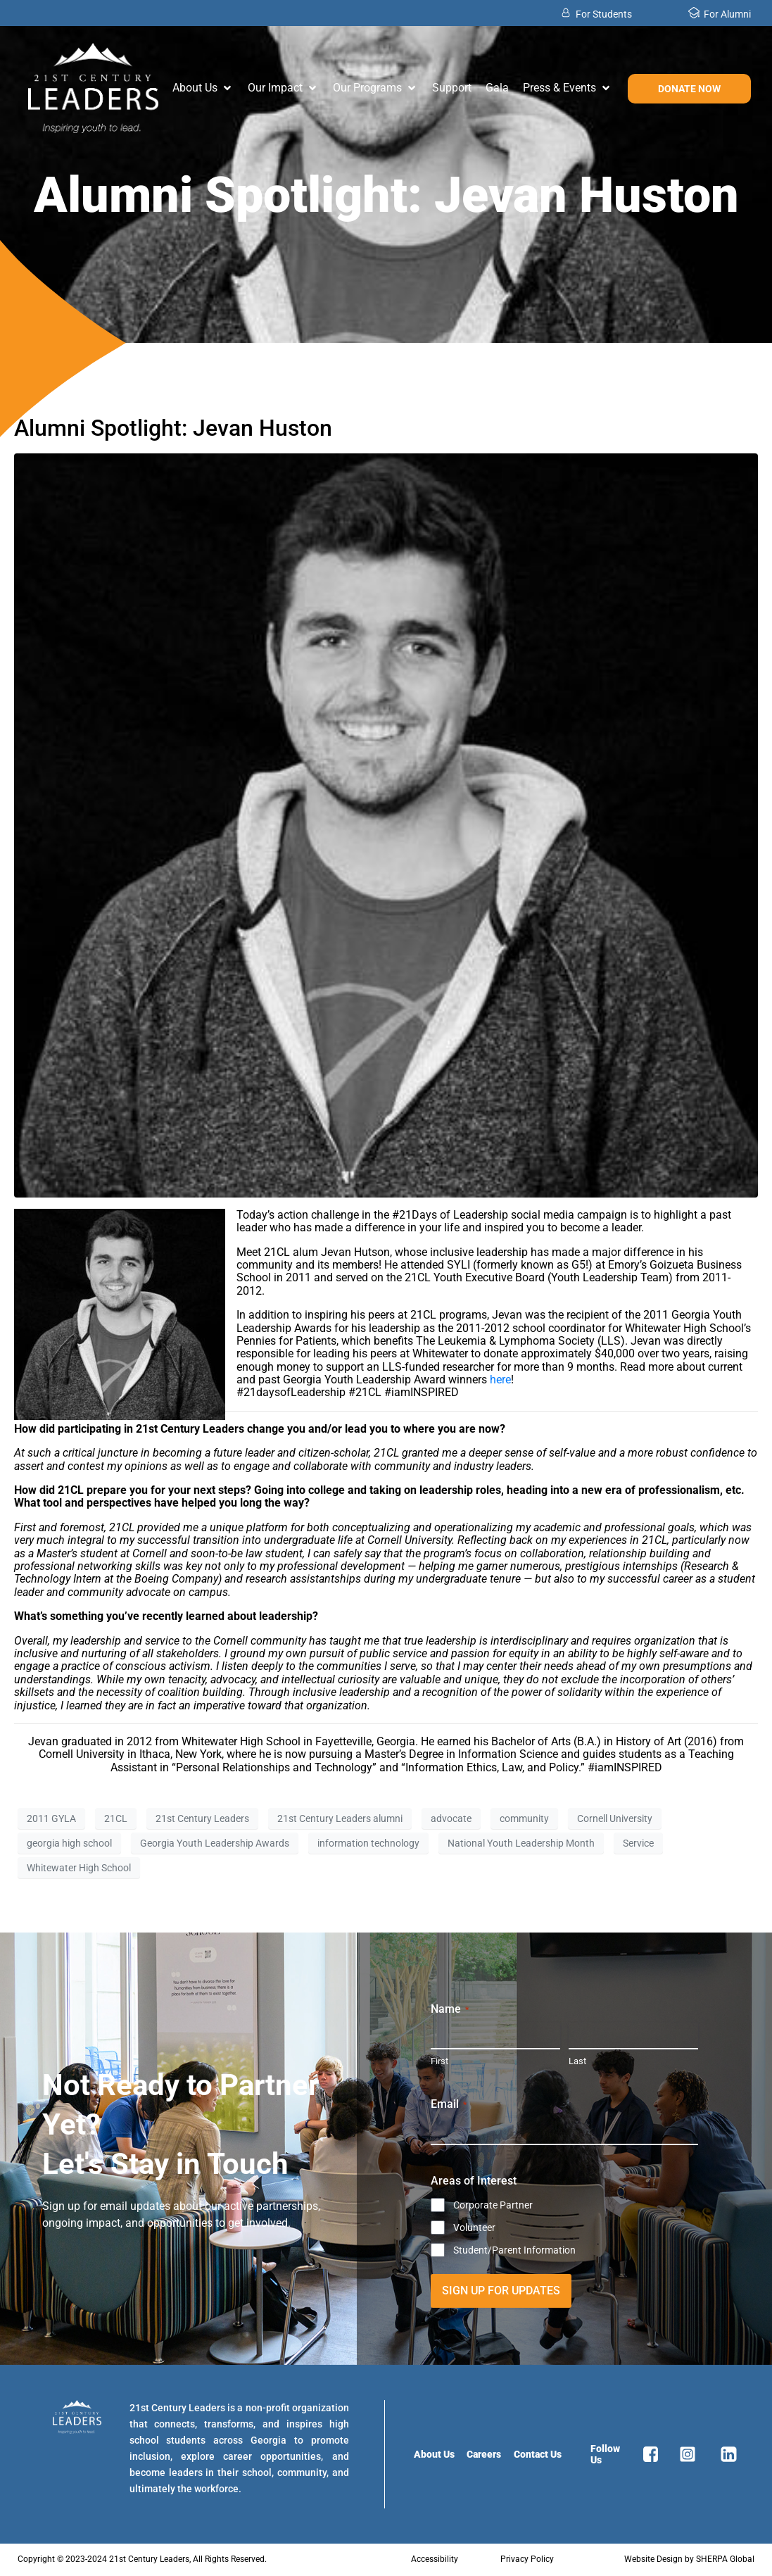  I want to click on 21st Century Leaders alumni, so click(340, 1818).